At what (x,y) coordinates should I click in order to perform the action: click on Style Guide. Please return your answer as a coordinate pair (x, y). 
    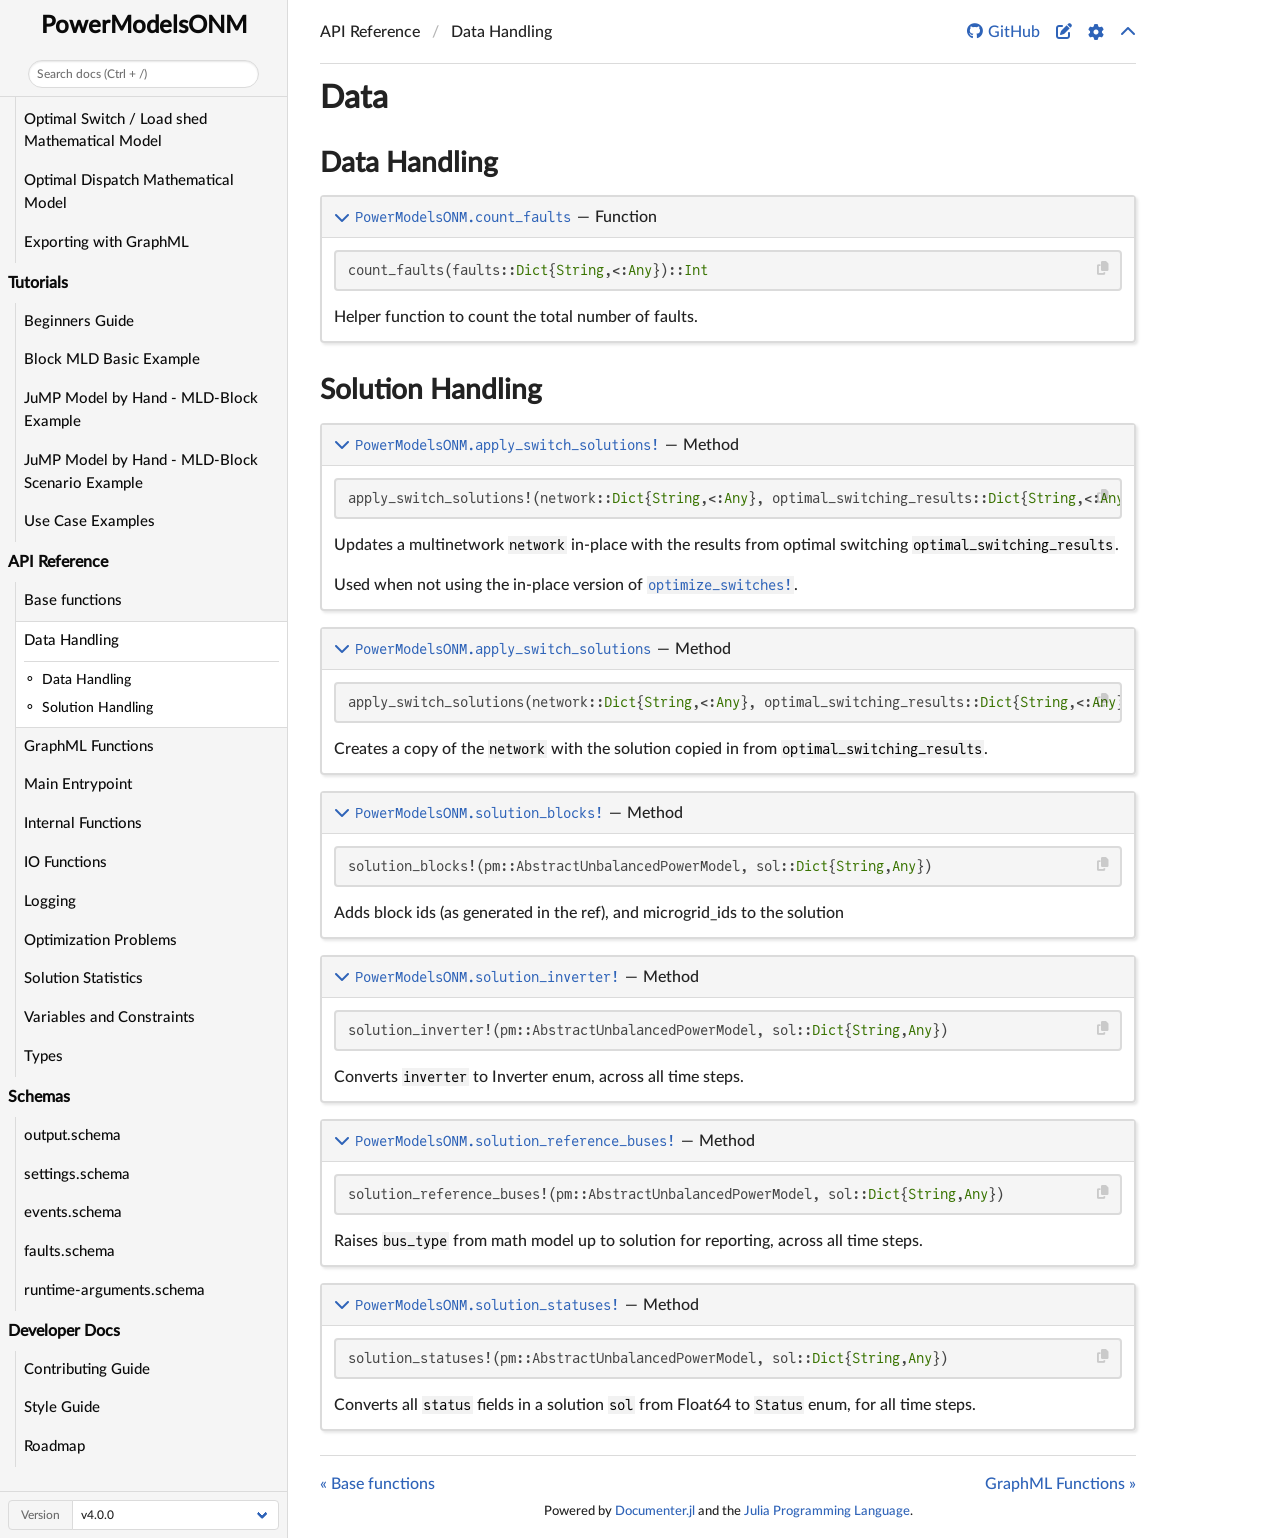
    Looking at the image, I should click on (62, 1407).